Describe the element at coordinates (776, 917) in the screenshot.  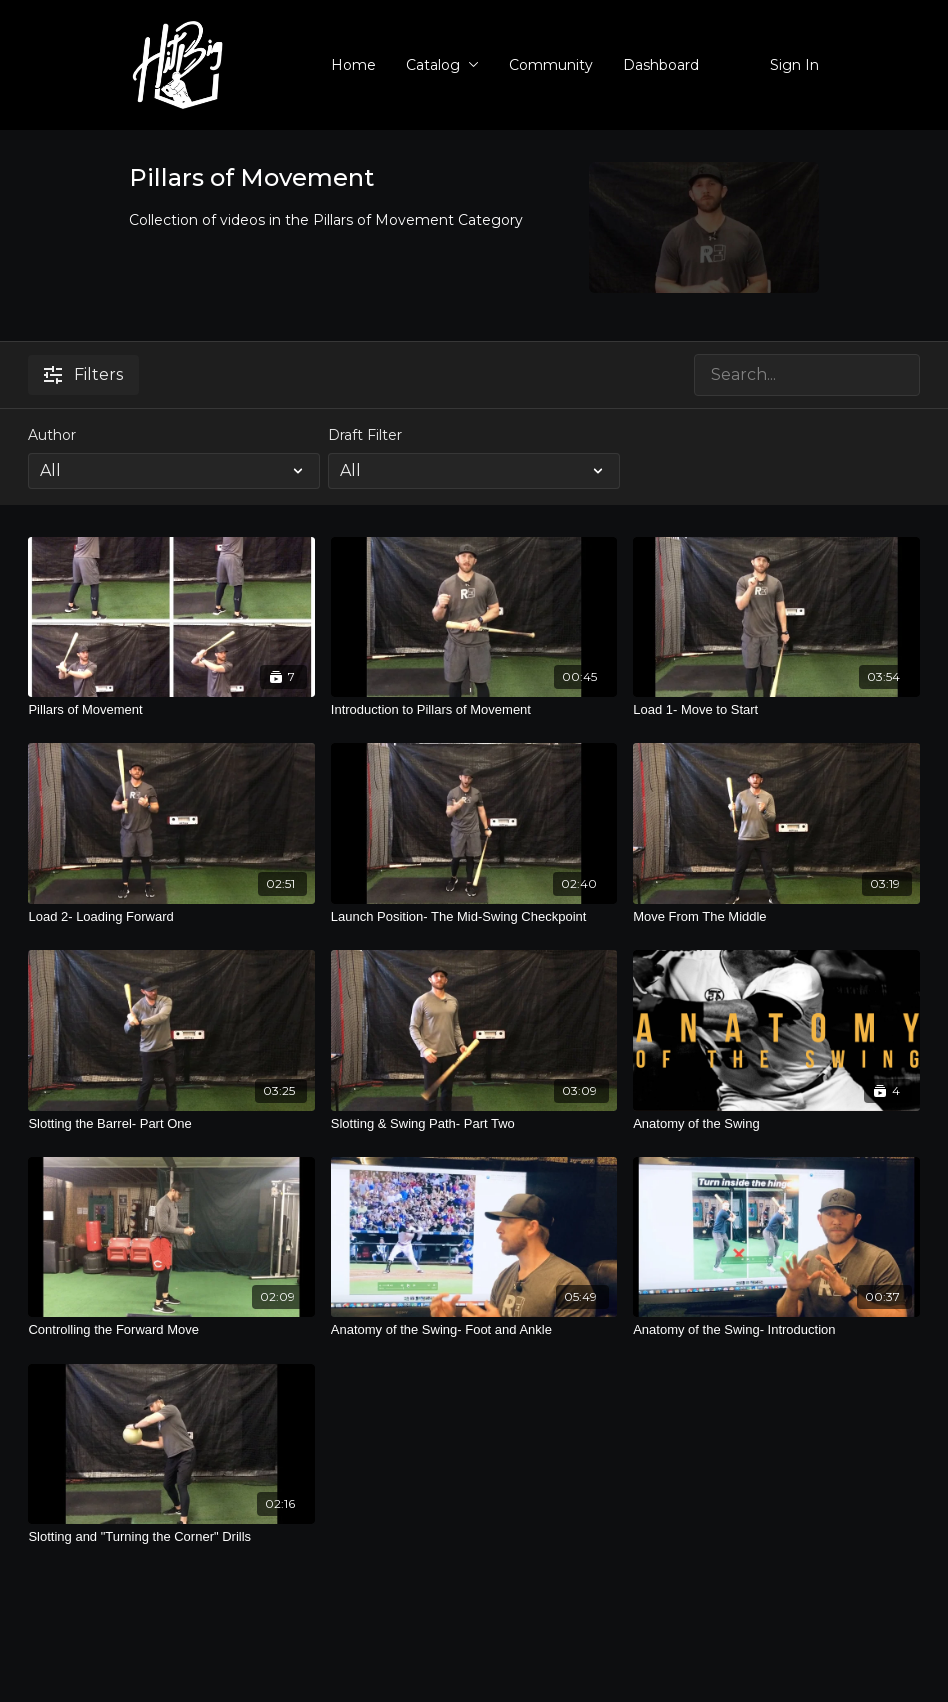
I see `[Move From The Middle]` at that location.